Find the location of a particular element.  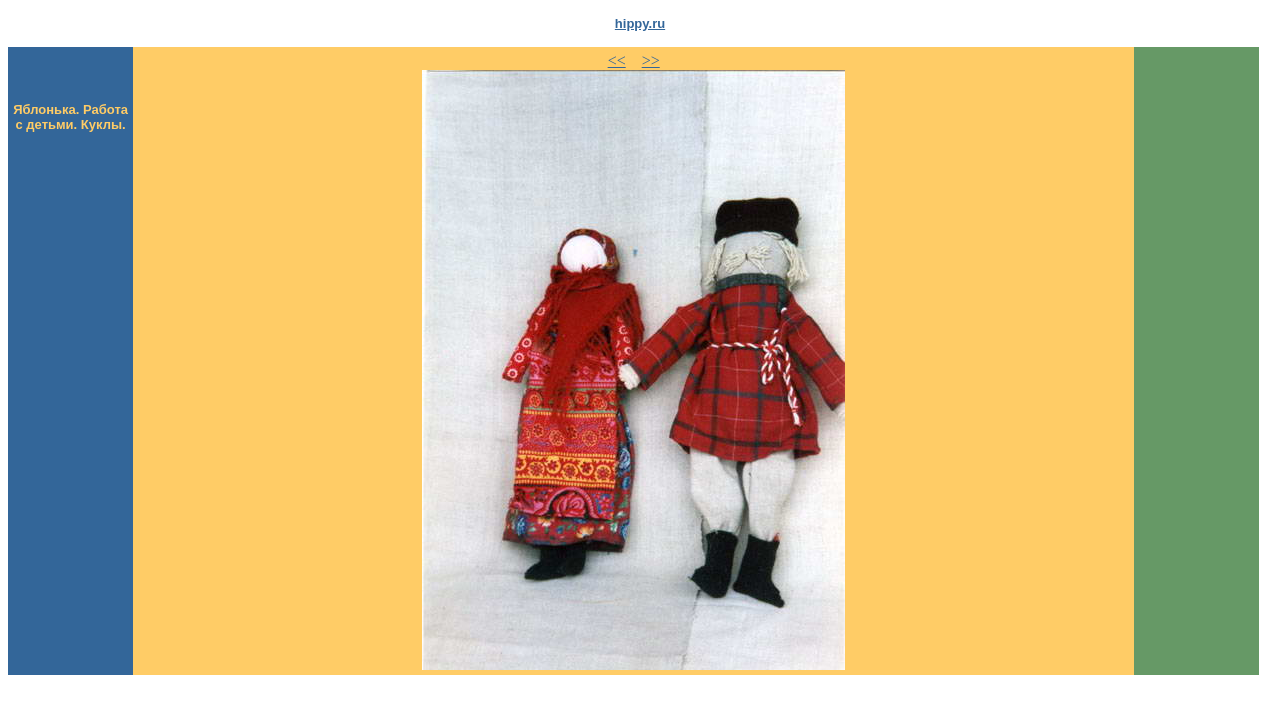

>> is located at coordinates (651, 60).